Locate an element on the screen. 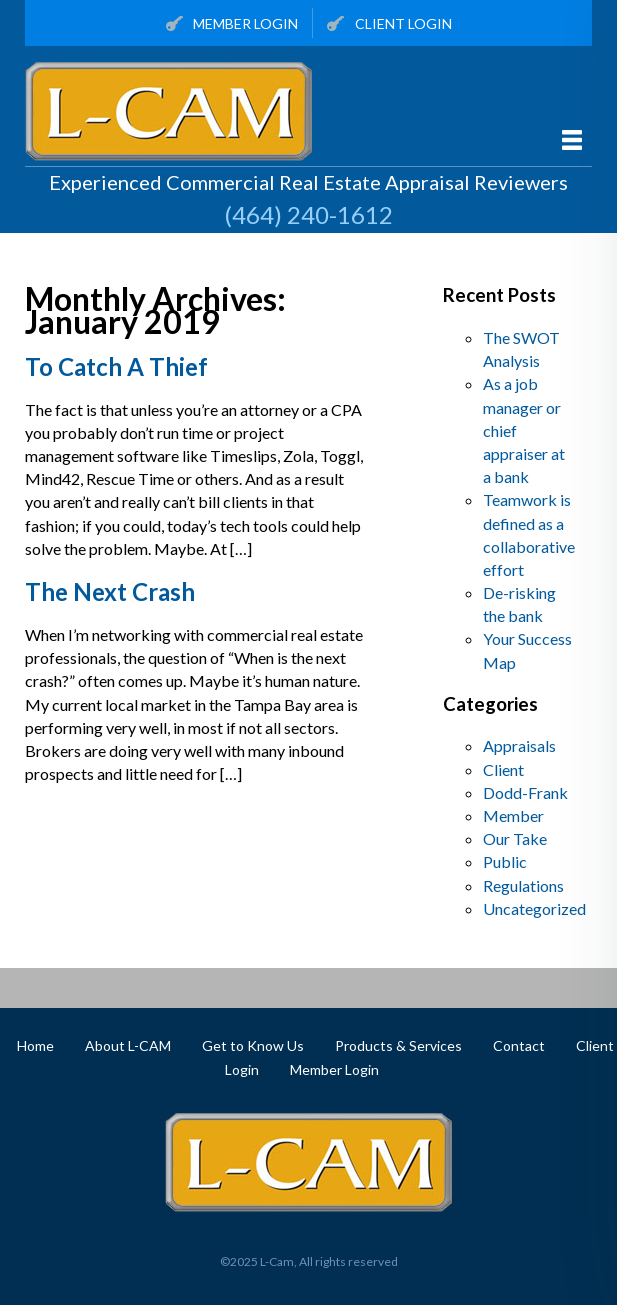 Image resolution: width=617 pixels, height=1305 pixels. The Next Crash is located at coordinates (110, 591).